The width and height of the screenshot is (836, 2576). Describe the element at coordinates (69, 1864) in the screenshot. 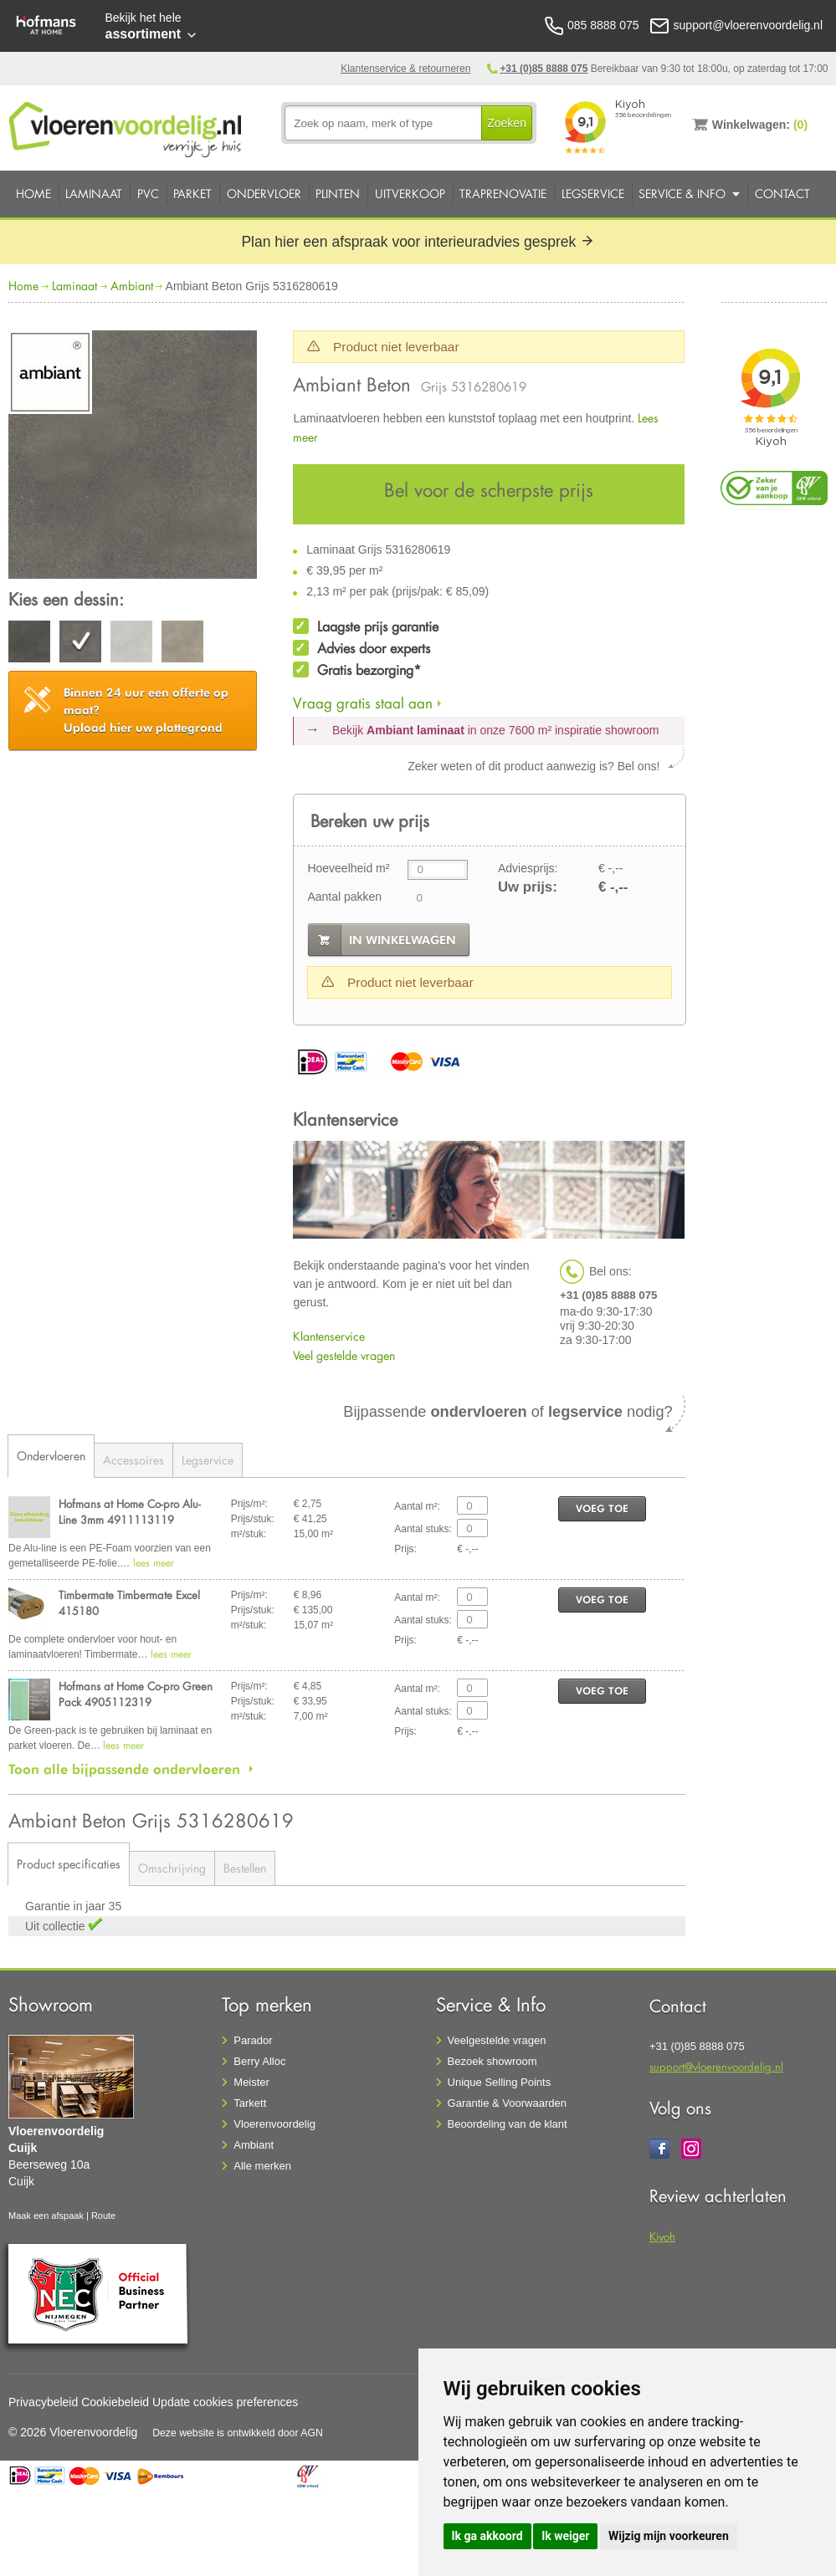

I see `Product specificaties` at that location.